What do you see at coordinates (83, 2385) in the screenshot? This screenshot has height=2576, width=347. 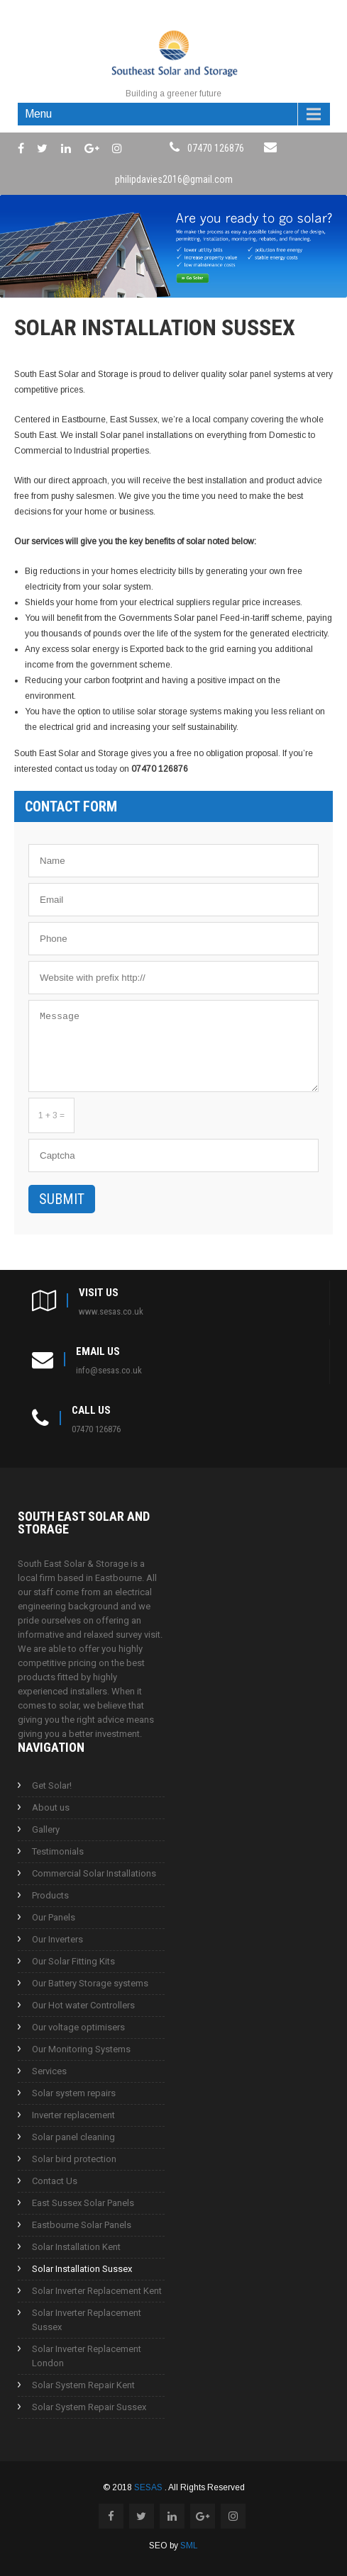 I see `Solar System Repair Kent` at bounding box center [83, 2385].